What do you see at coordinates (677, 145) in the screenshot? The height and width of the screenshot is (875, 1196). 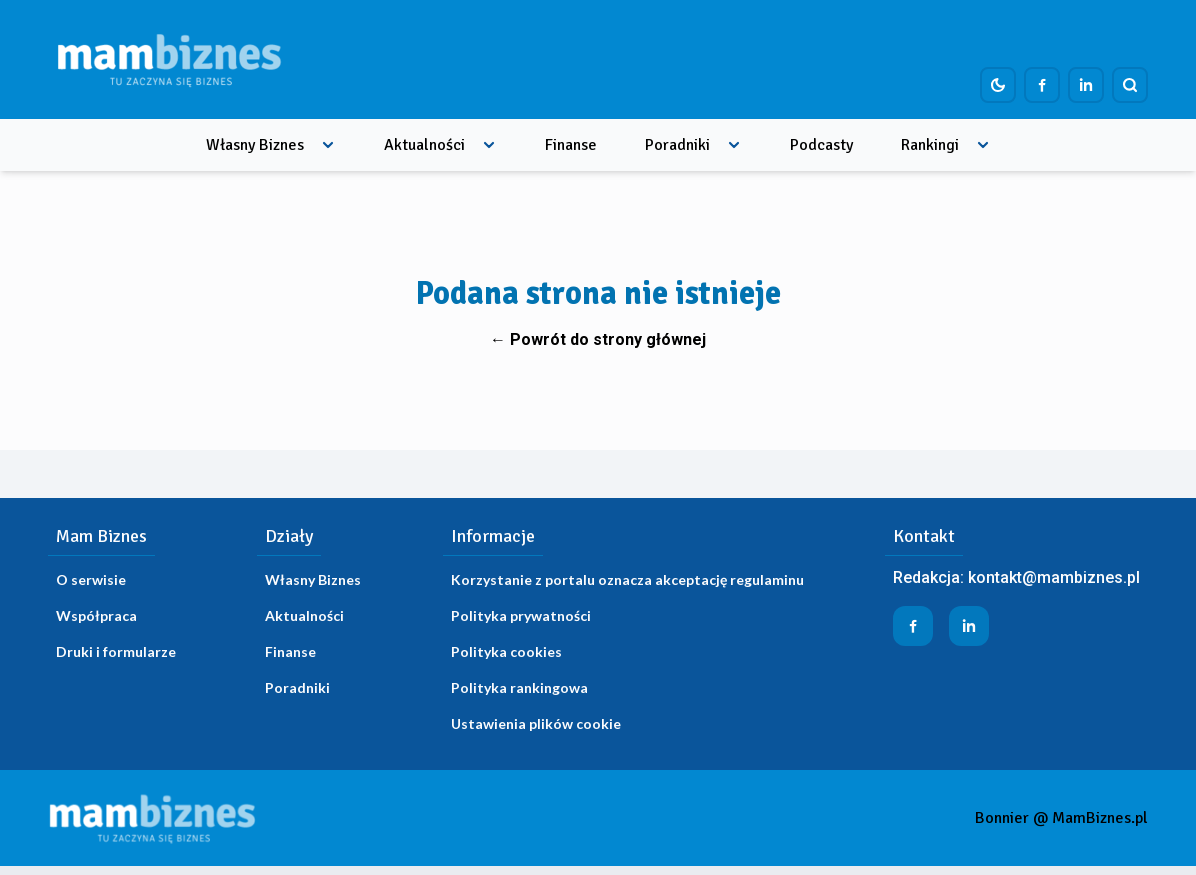 I see `Poradniki` at bounding box center [677, 145].